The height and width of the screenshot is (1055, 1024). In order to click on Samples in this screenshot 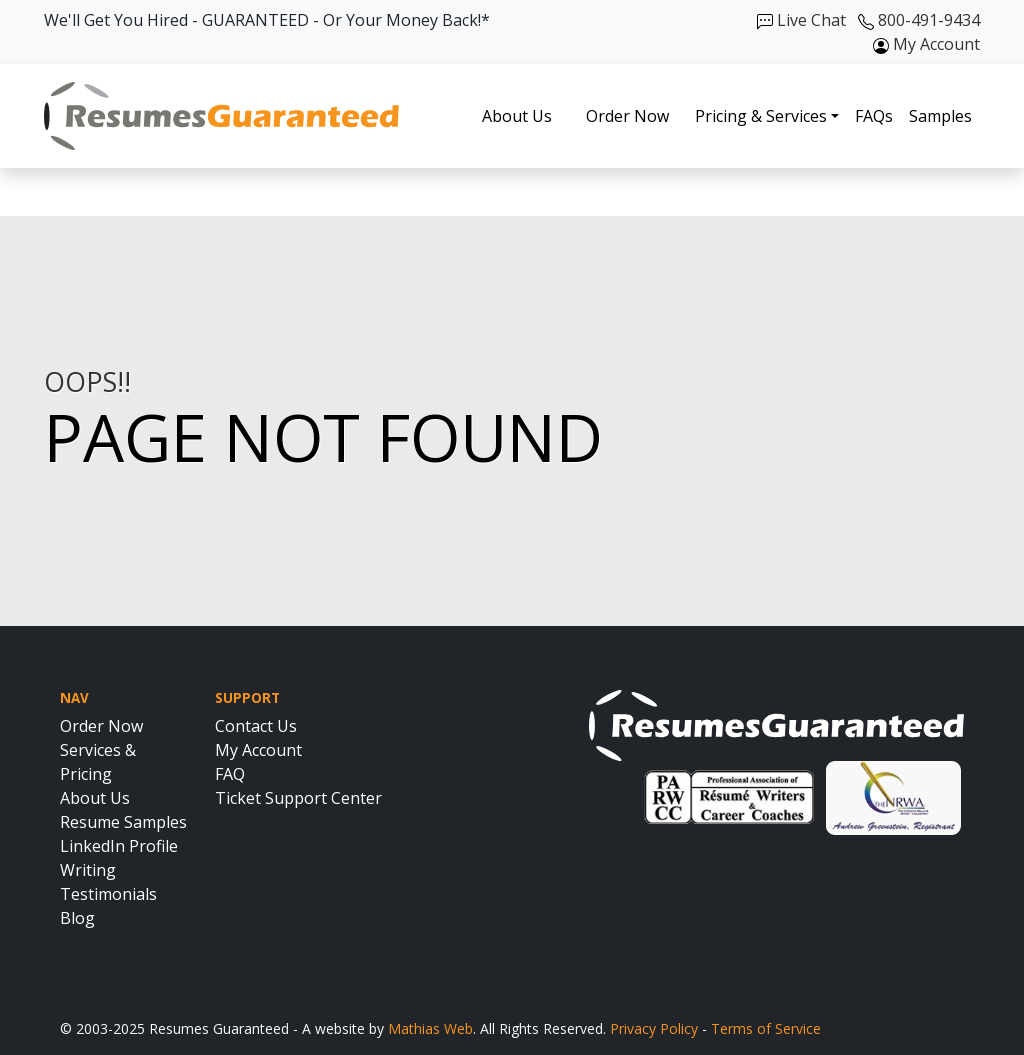, I will do `click(940, 116)`.